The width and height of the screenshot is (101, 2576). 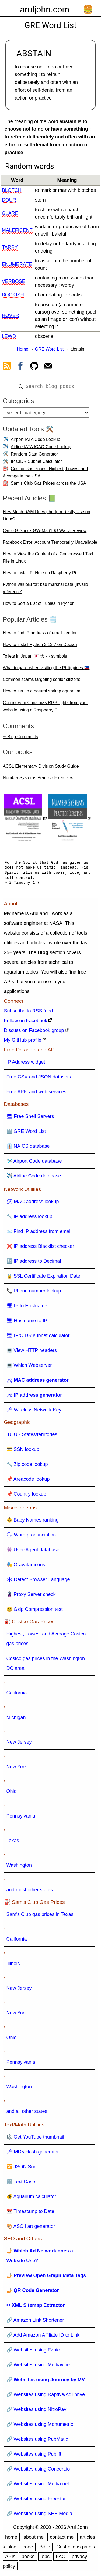 I want to click on How Much RAM Does php-fpm Really Use on Linux?, so click(x=46, y=517).